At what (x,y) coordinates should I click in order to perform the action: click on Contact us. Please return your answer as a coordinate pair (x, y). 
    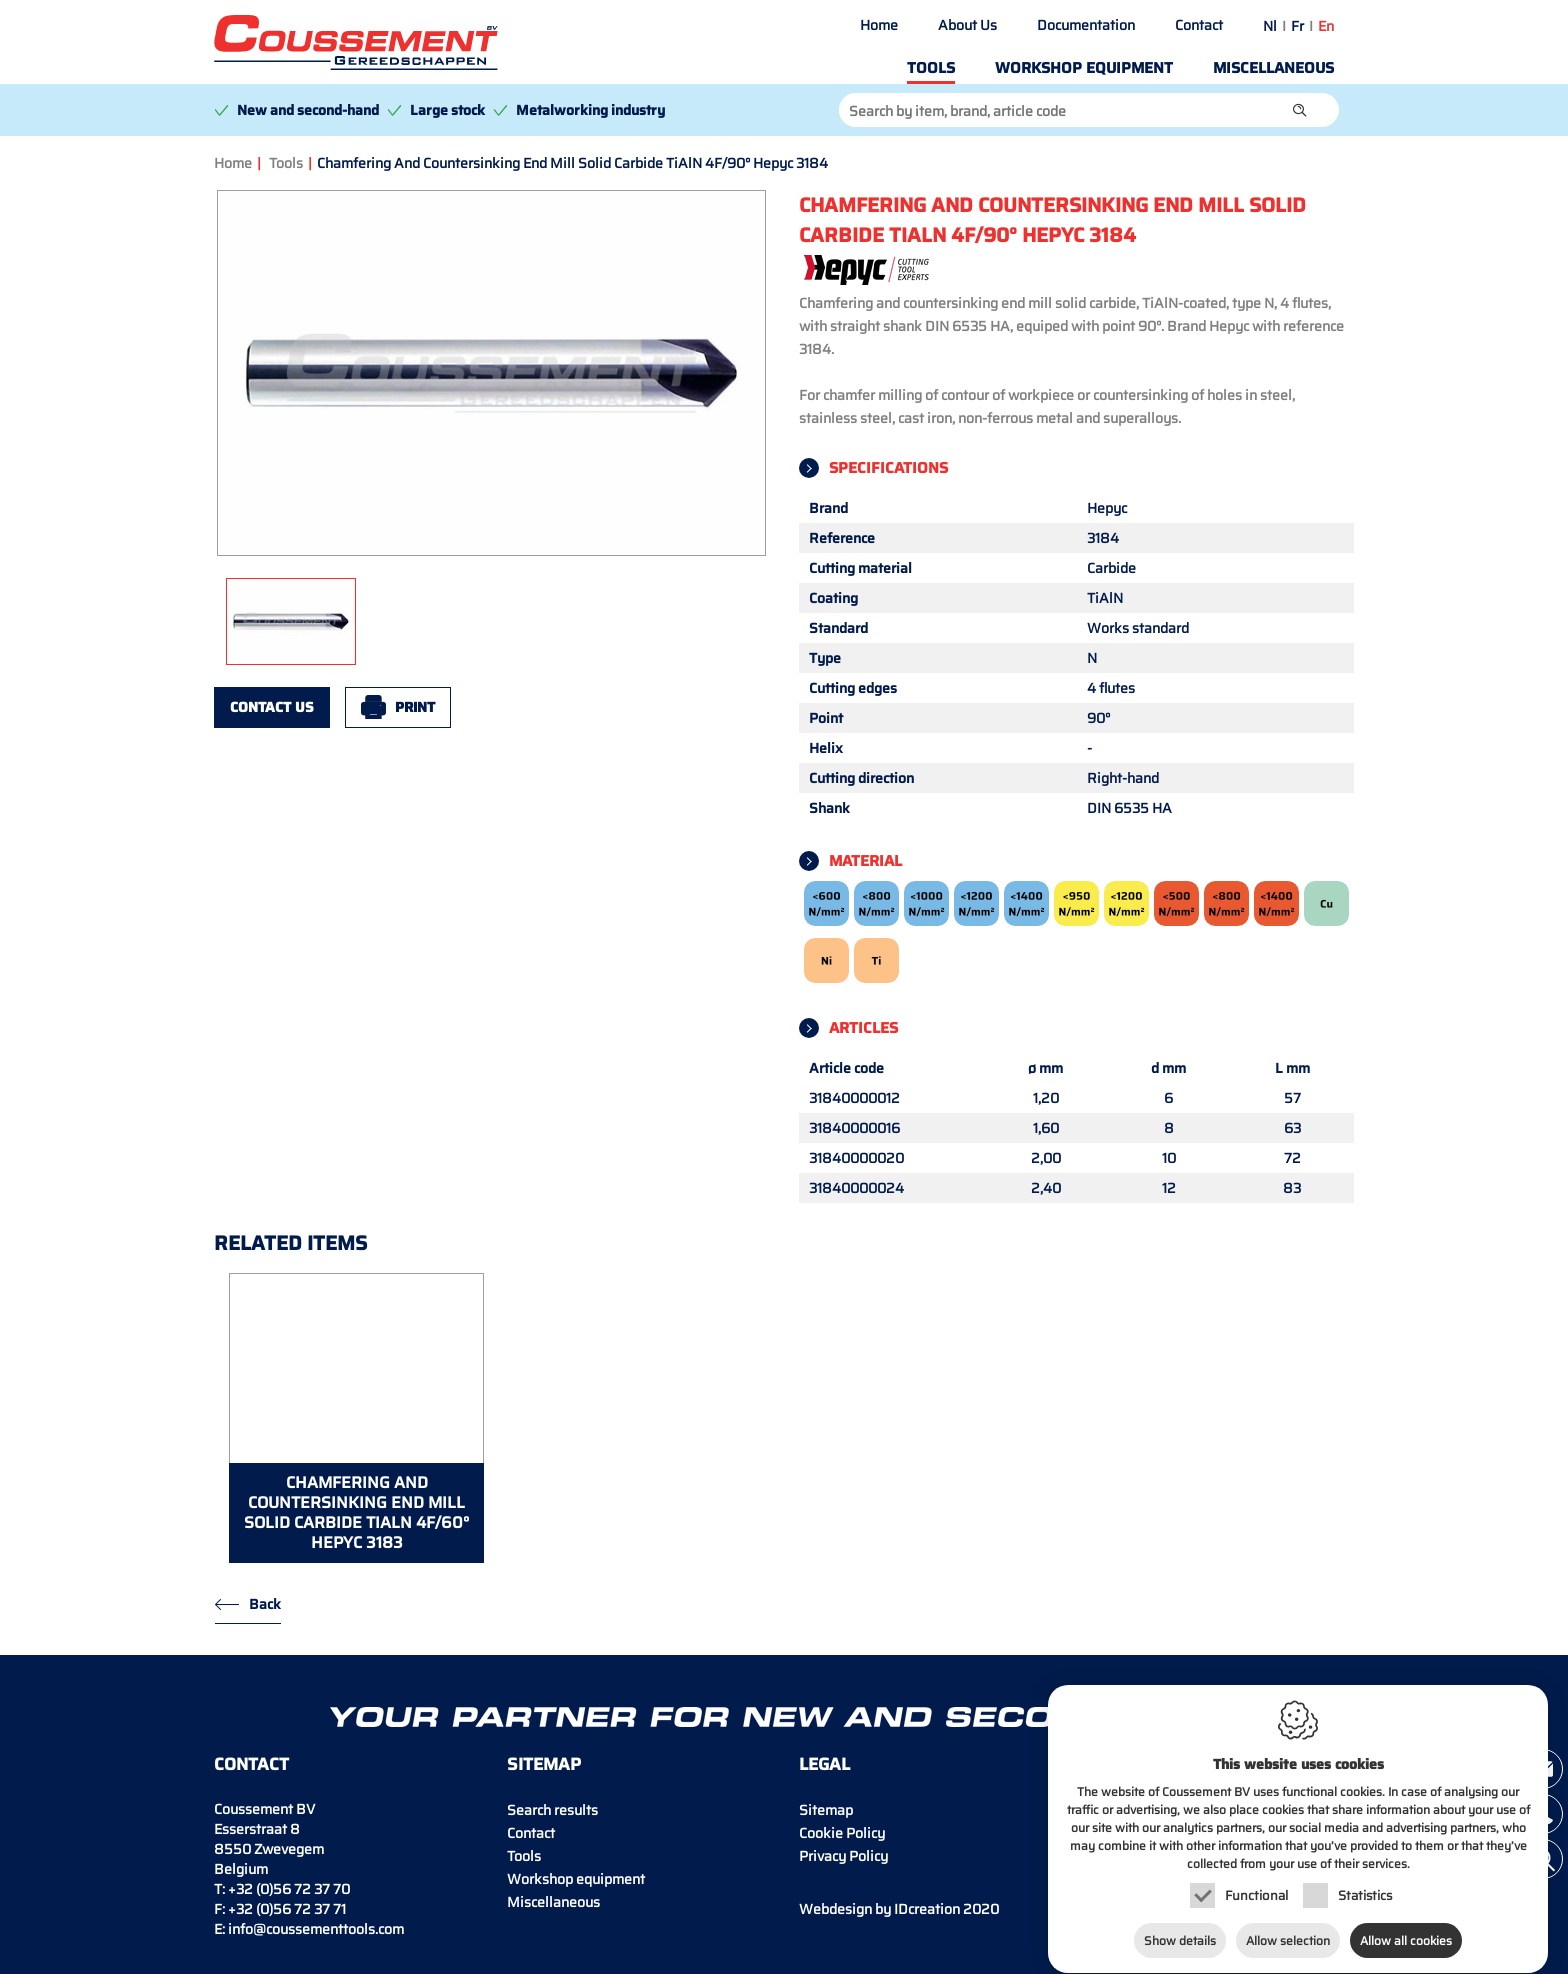
    Looking at the image, I should click on (272, 707).